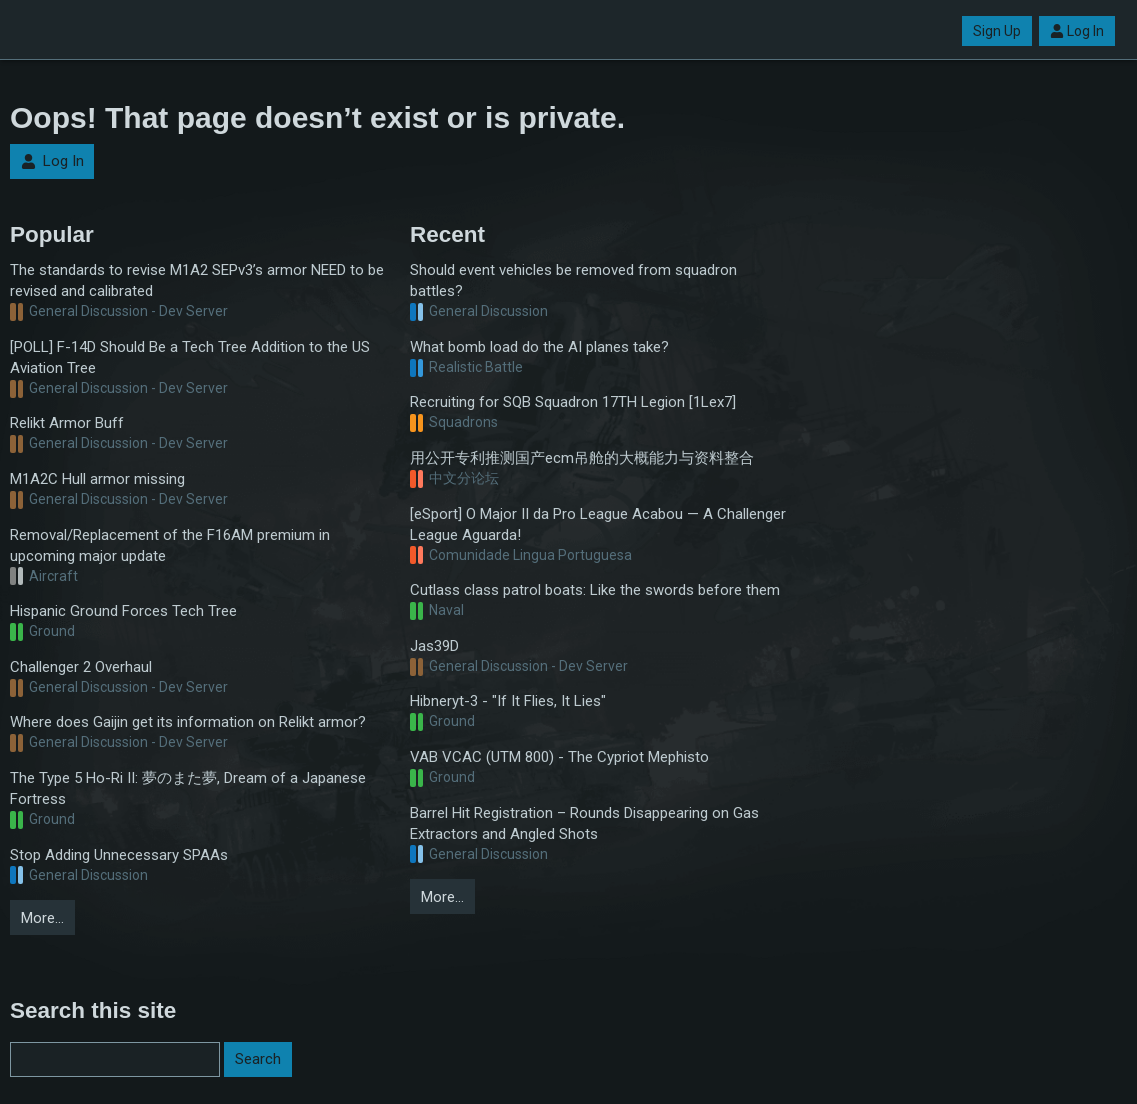  What do you see at coordinates (1077, 31) in the screenshot?
I see `Log In` at bounding box center [1077, 31].